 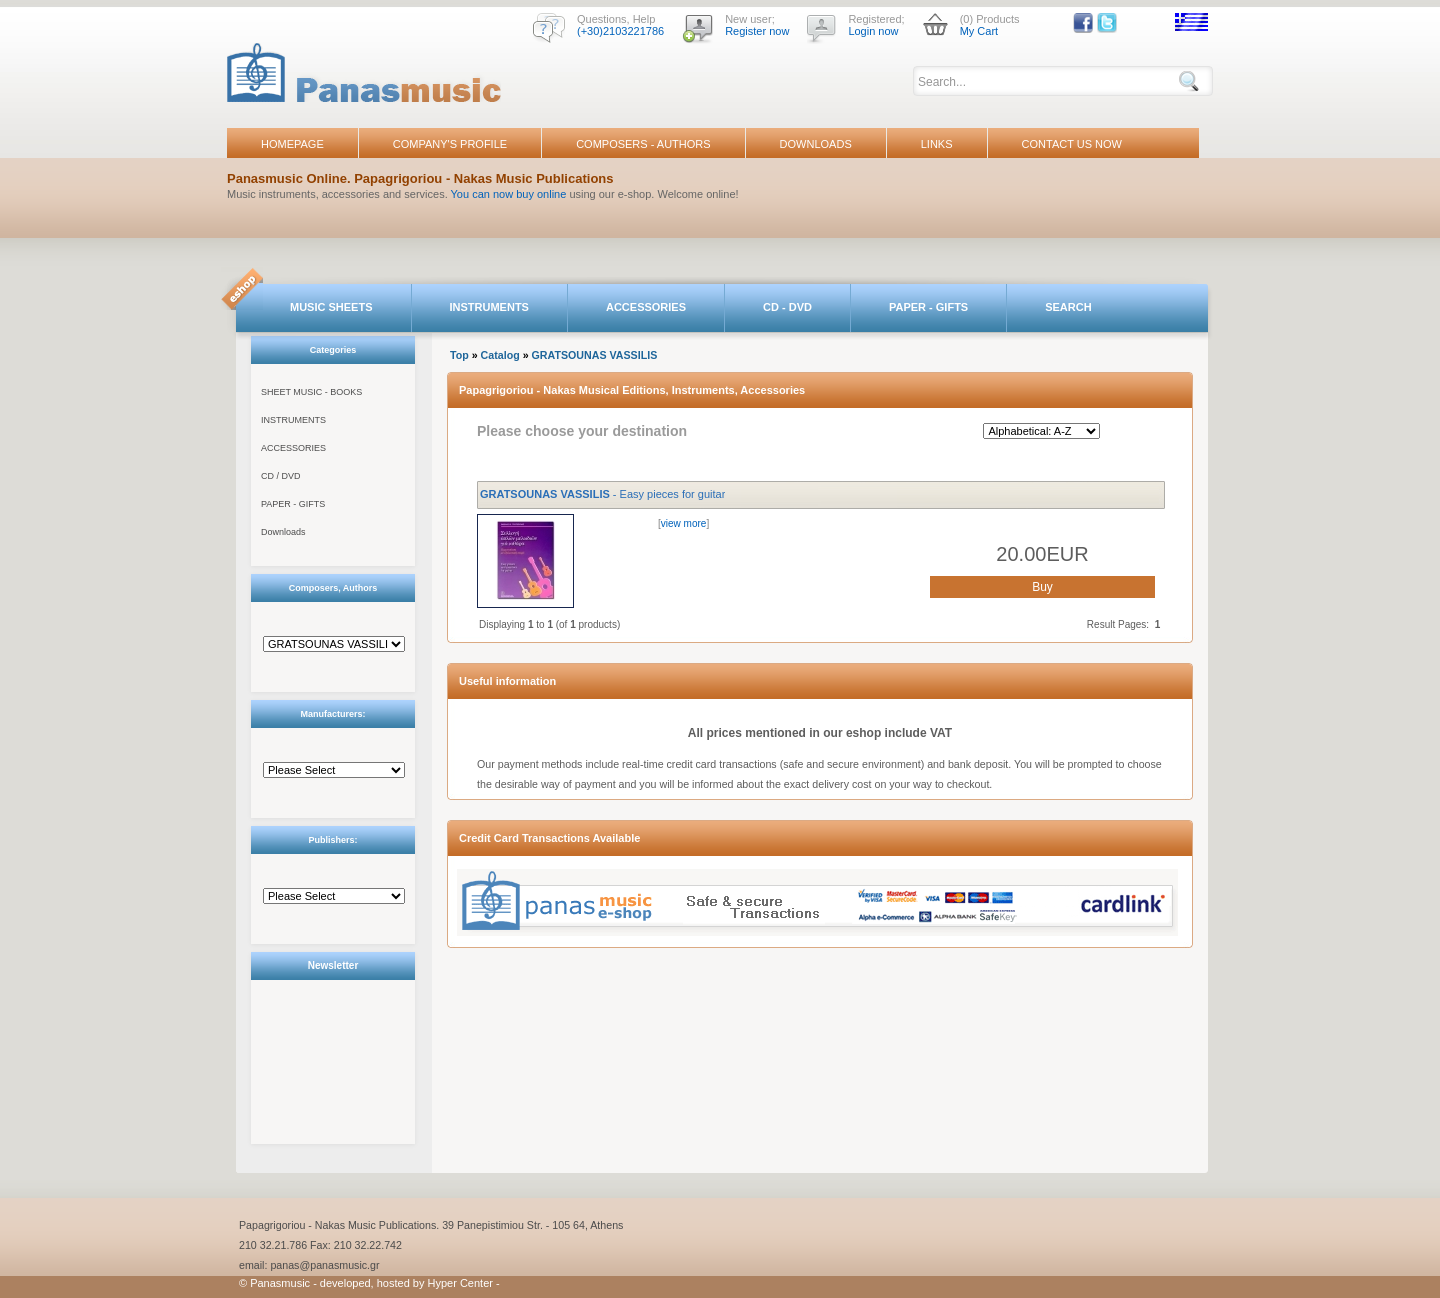 I want to click on INSTRUMENTS, so click(x=489, y=307).